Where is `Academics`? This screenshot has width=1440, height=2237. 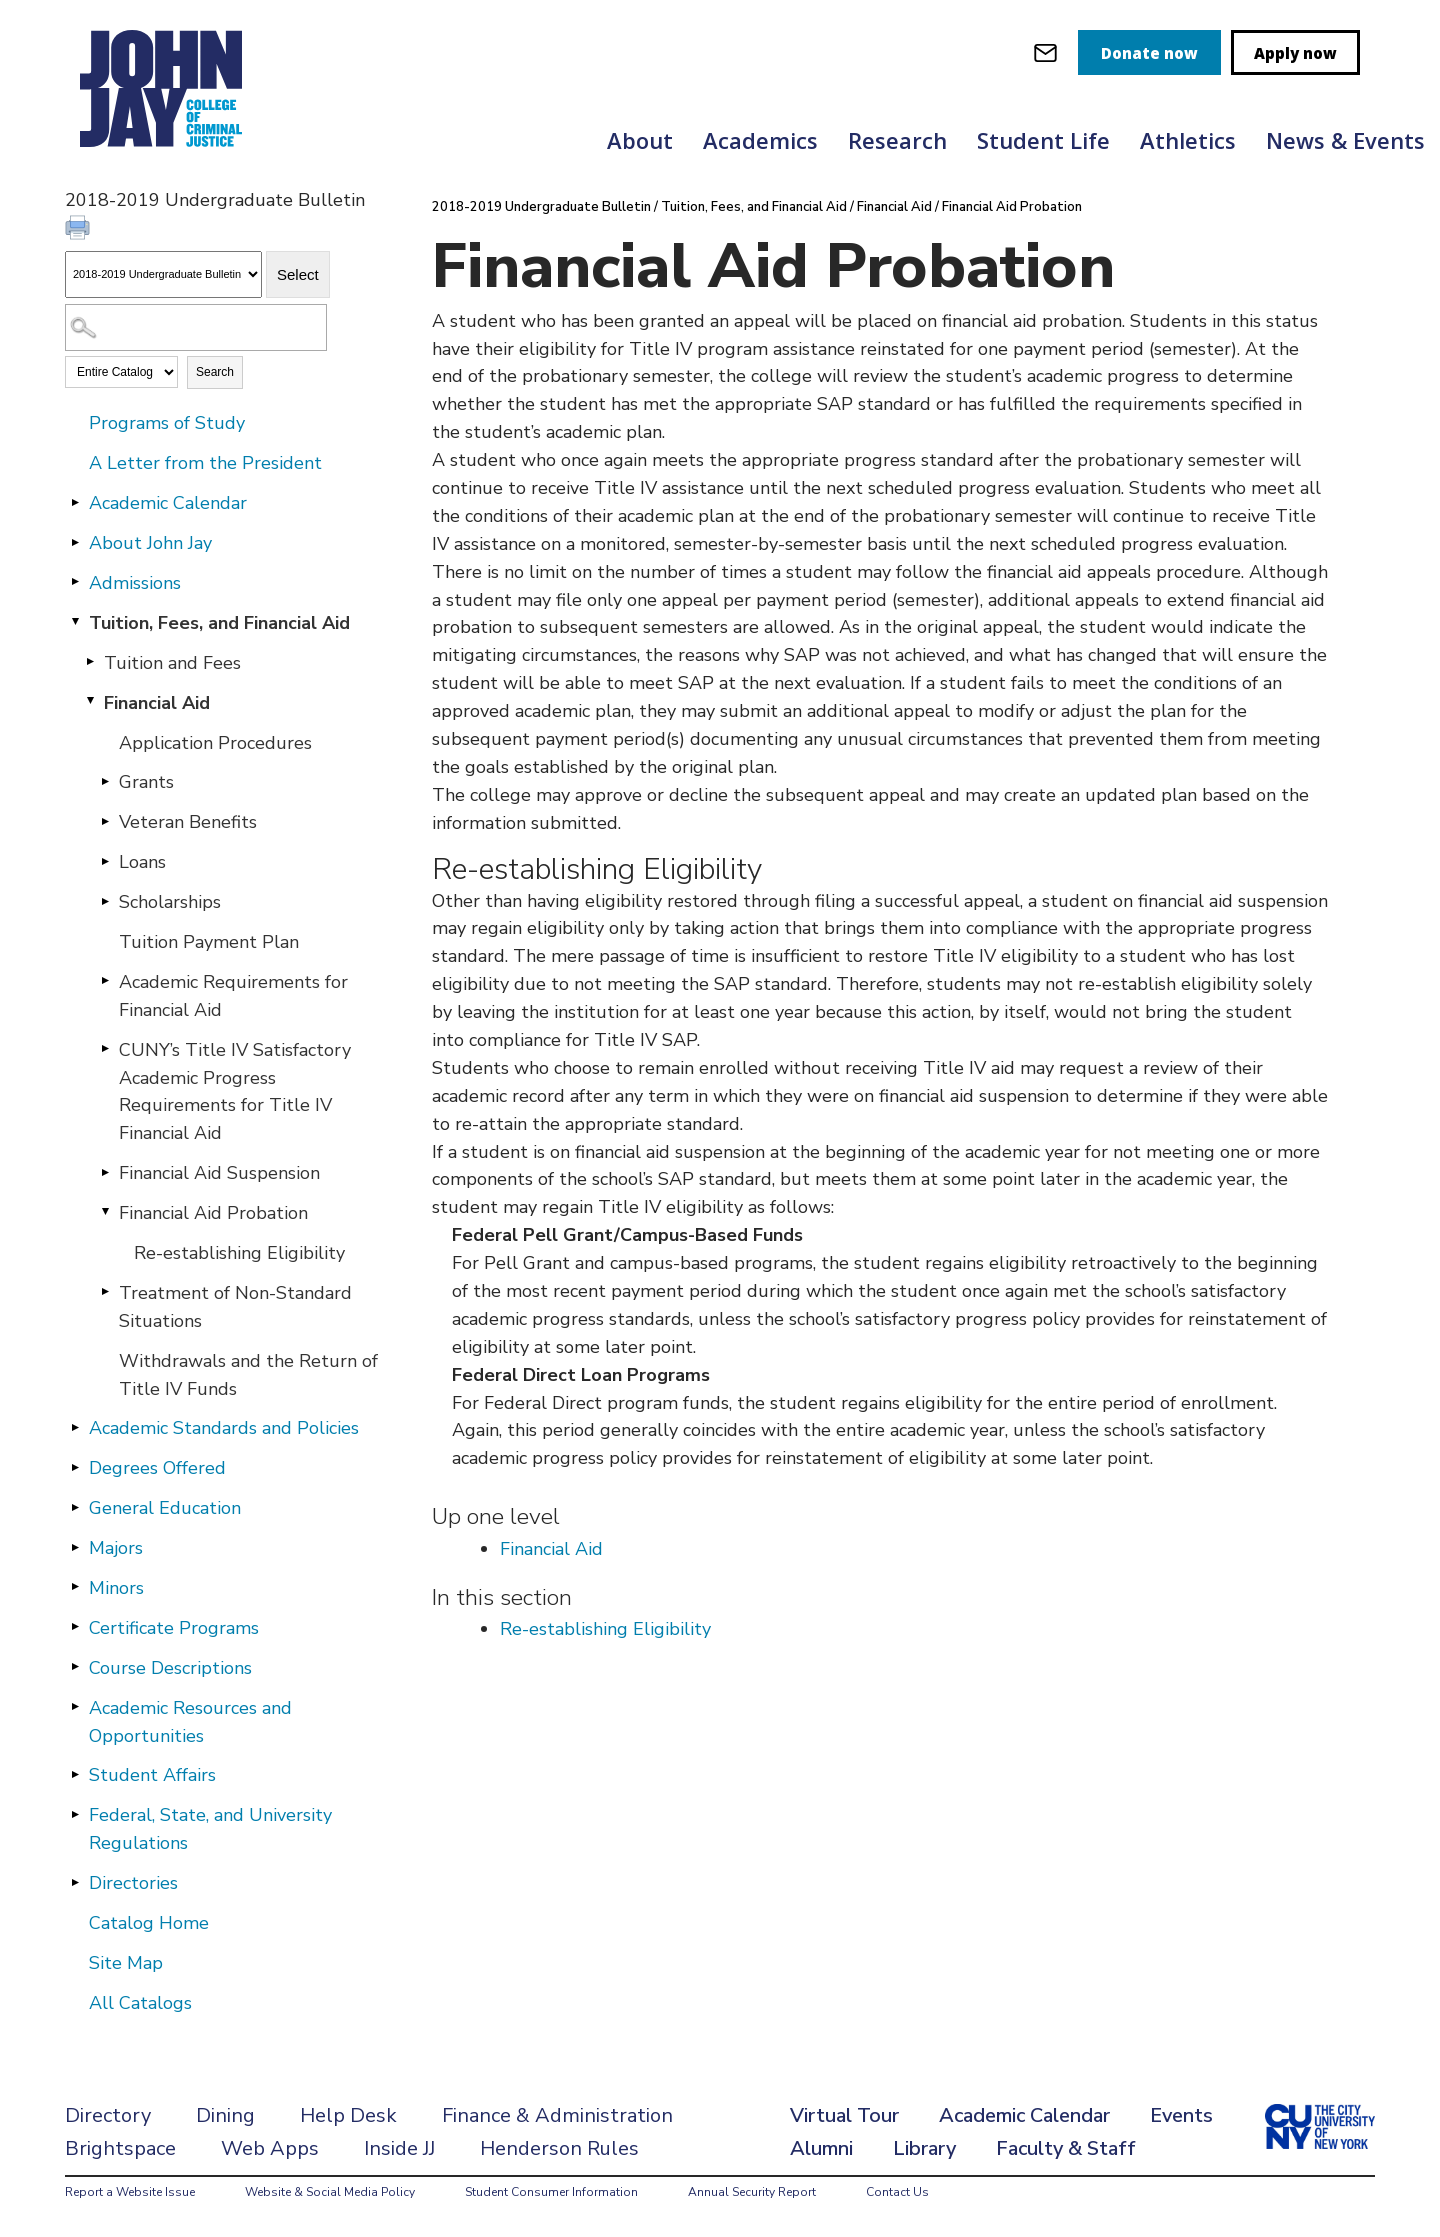 Academics is located at coordinates (760, 140).